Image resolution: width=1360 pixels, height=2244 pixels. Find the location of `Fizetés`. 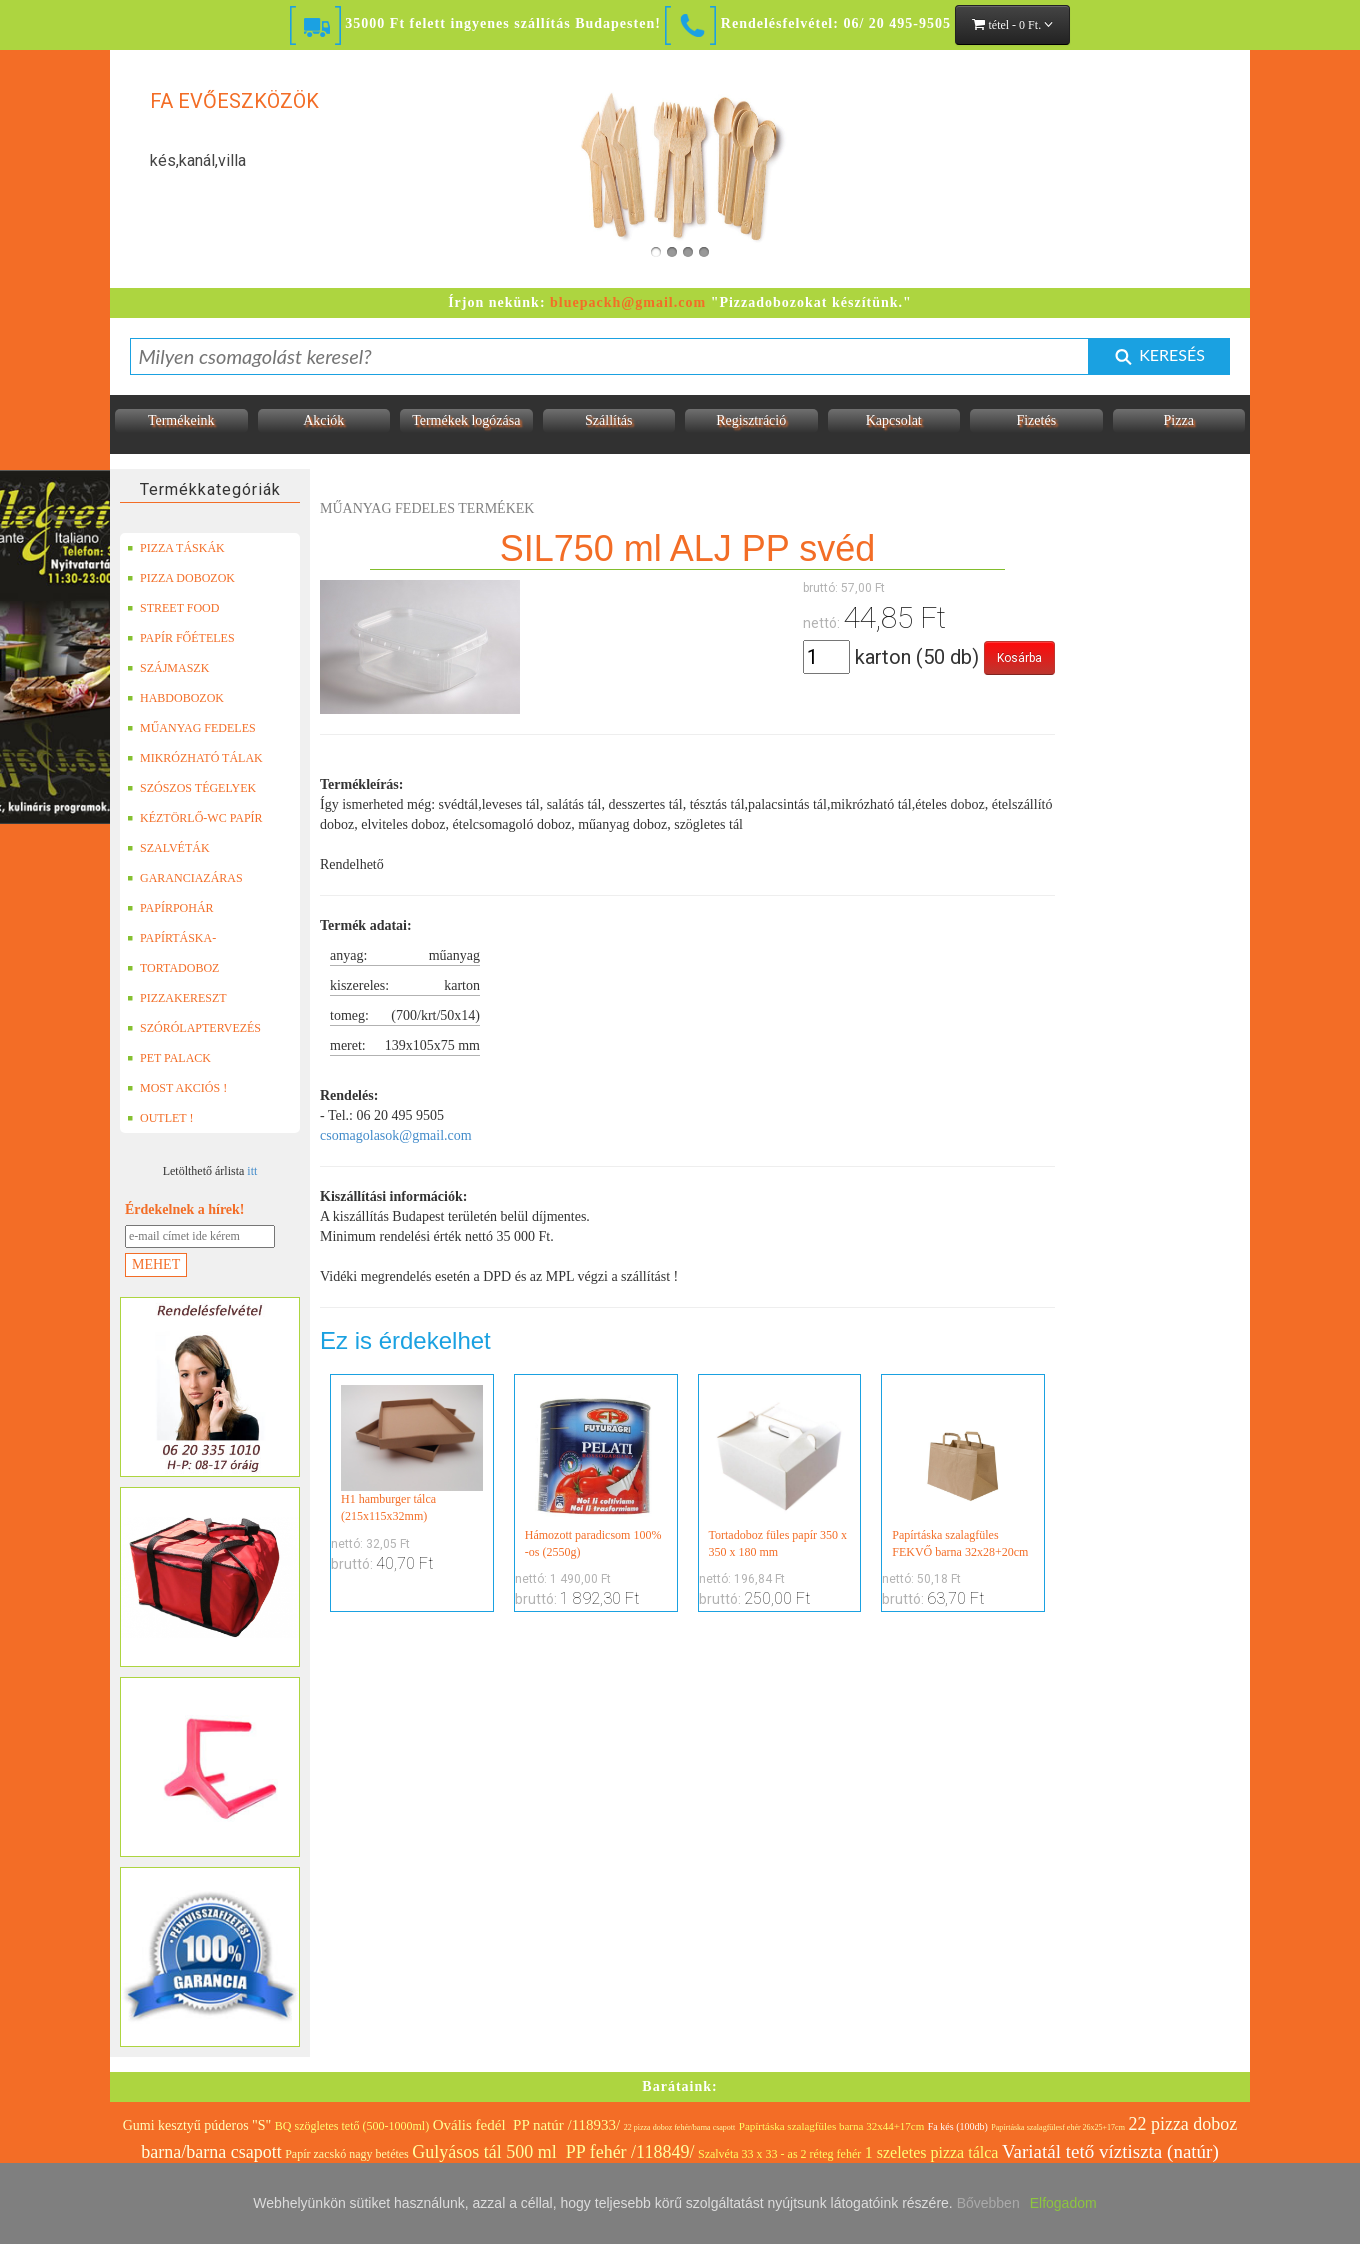

Fizetés is located at coordinates (1036, 420).